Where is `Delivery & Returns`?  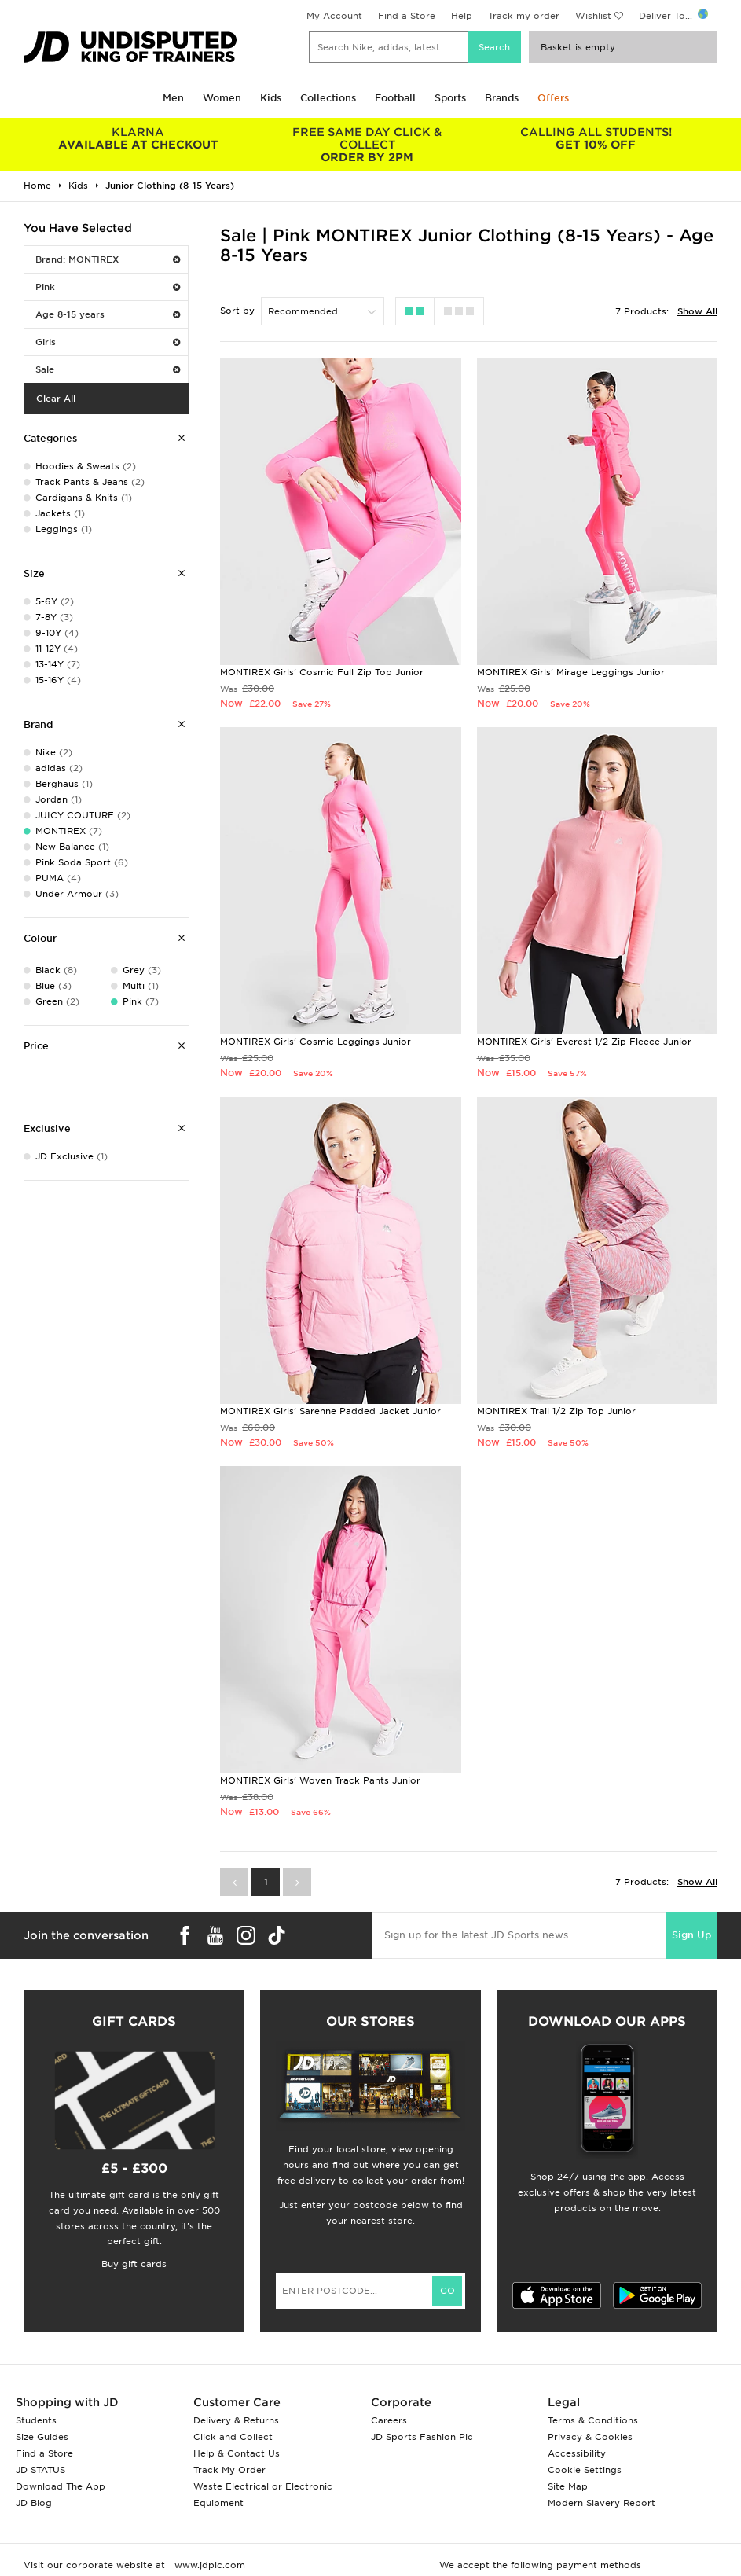
Delivery & Returns is located at coordinates (236, 2420).